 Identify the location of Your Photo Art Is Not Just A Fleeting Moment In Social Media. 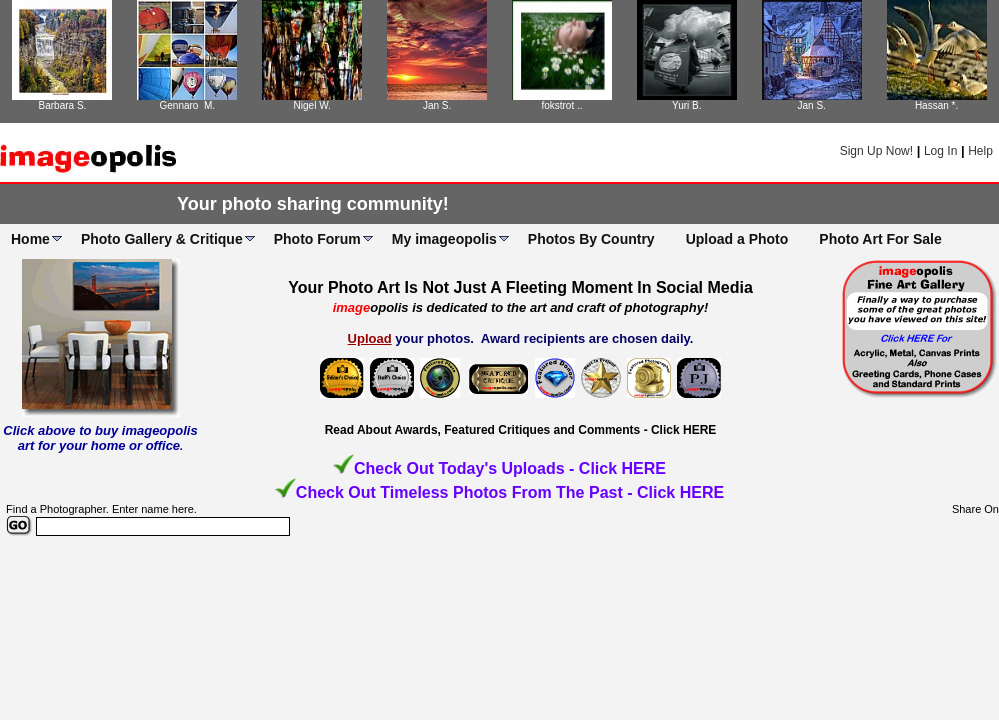
(520, 287).